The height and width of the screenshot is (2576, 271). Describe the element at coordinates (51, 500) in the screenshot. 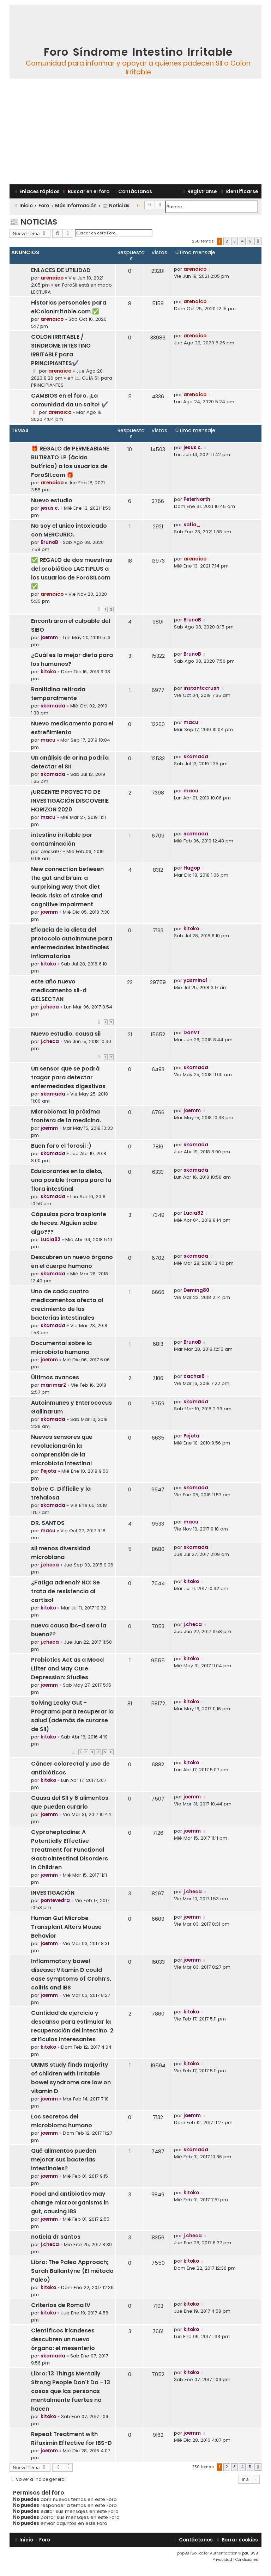

I see `Nuevo estudio` at that location.